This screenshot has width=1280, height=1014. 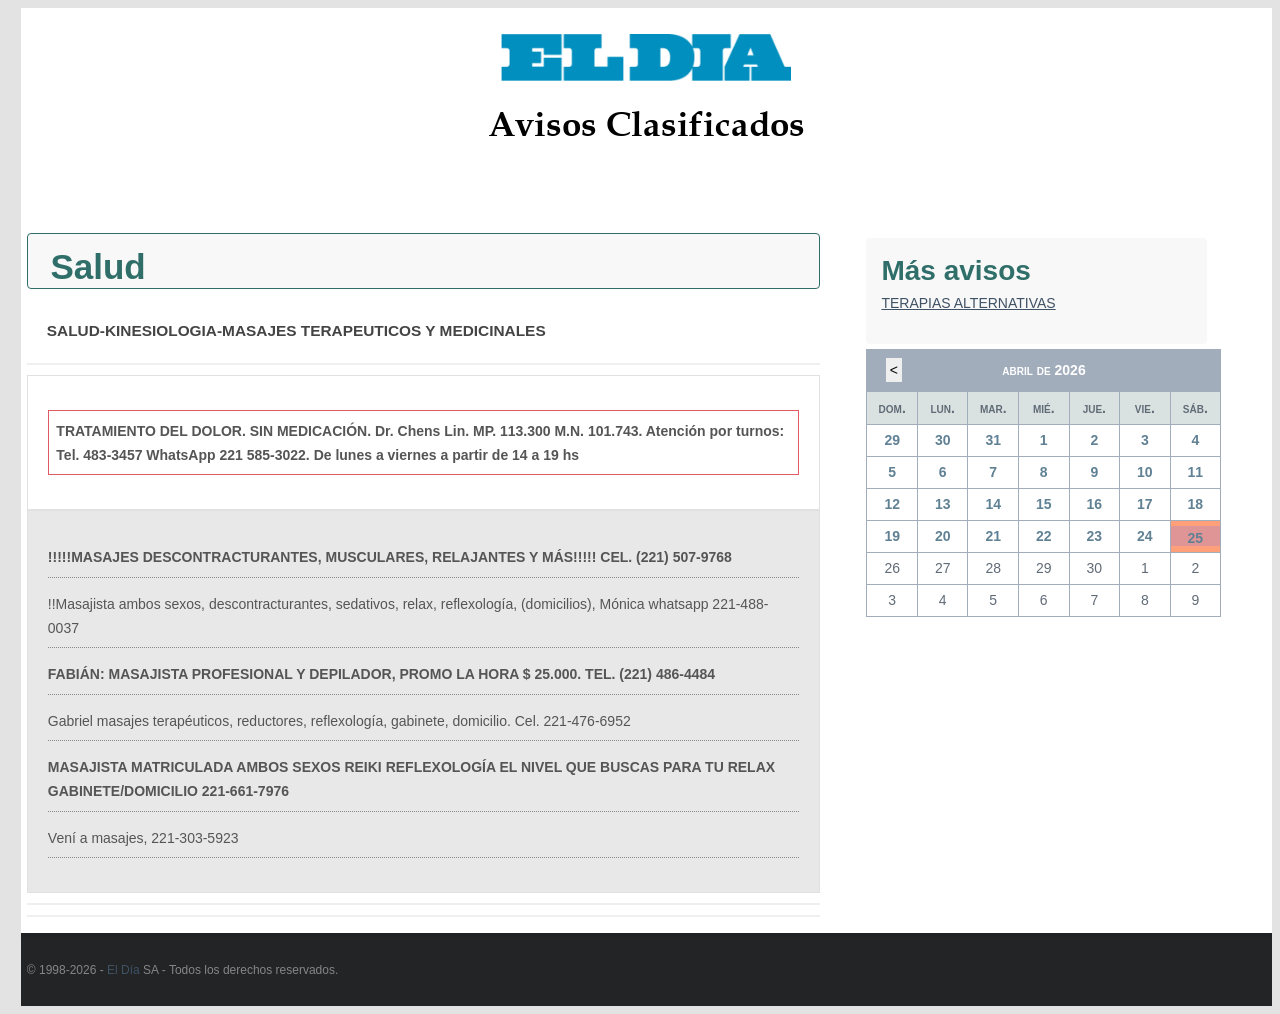 What do you see at coordinates (1196, 538) in the screenshot?
I see `25` at bounding box center [1196, 538].